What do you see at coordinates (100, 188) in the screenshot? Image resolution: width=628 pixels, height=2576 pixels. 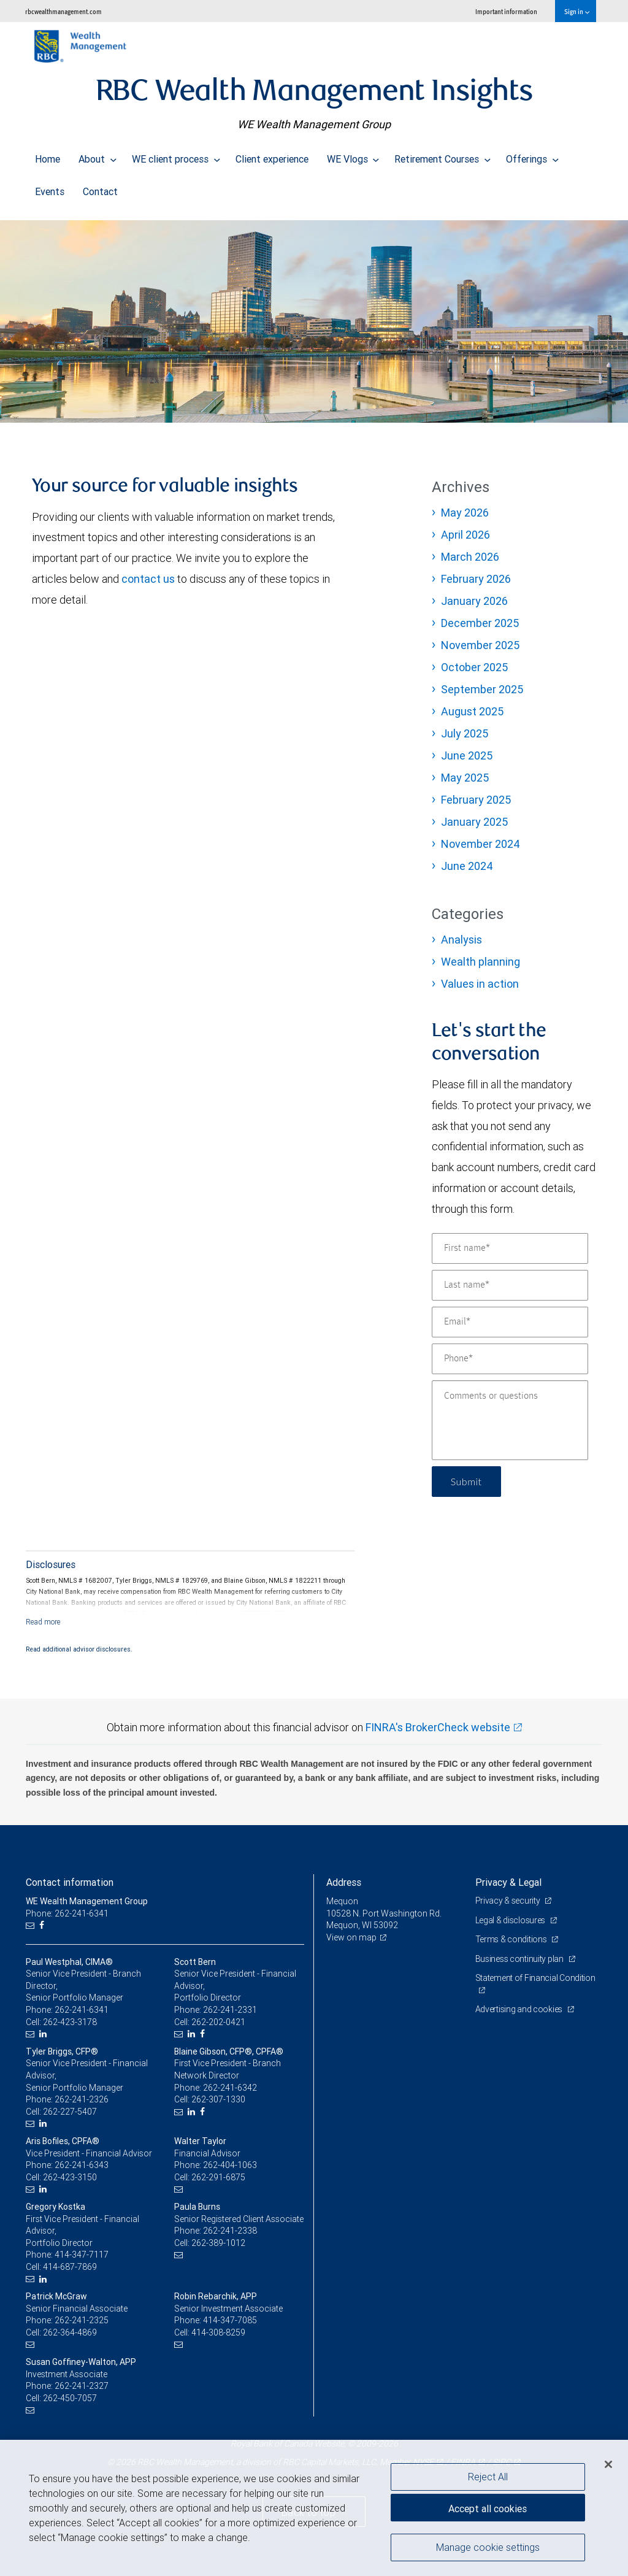 I see `Contact` at bounding box center [100, 188].